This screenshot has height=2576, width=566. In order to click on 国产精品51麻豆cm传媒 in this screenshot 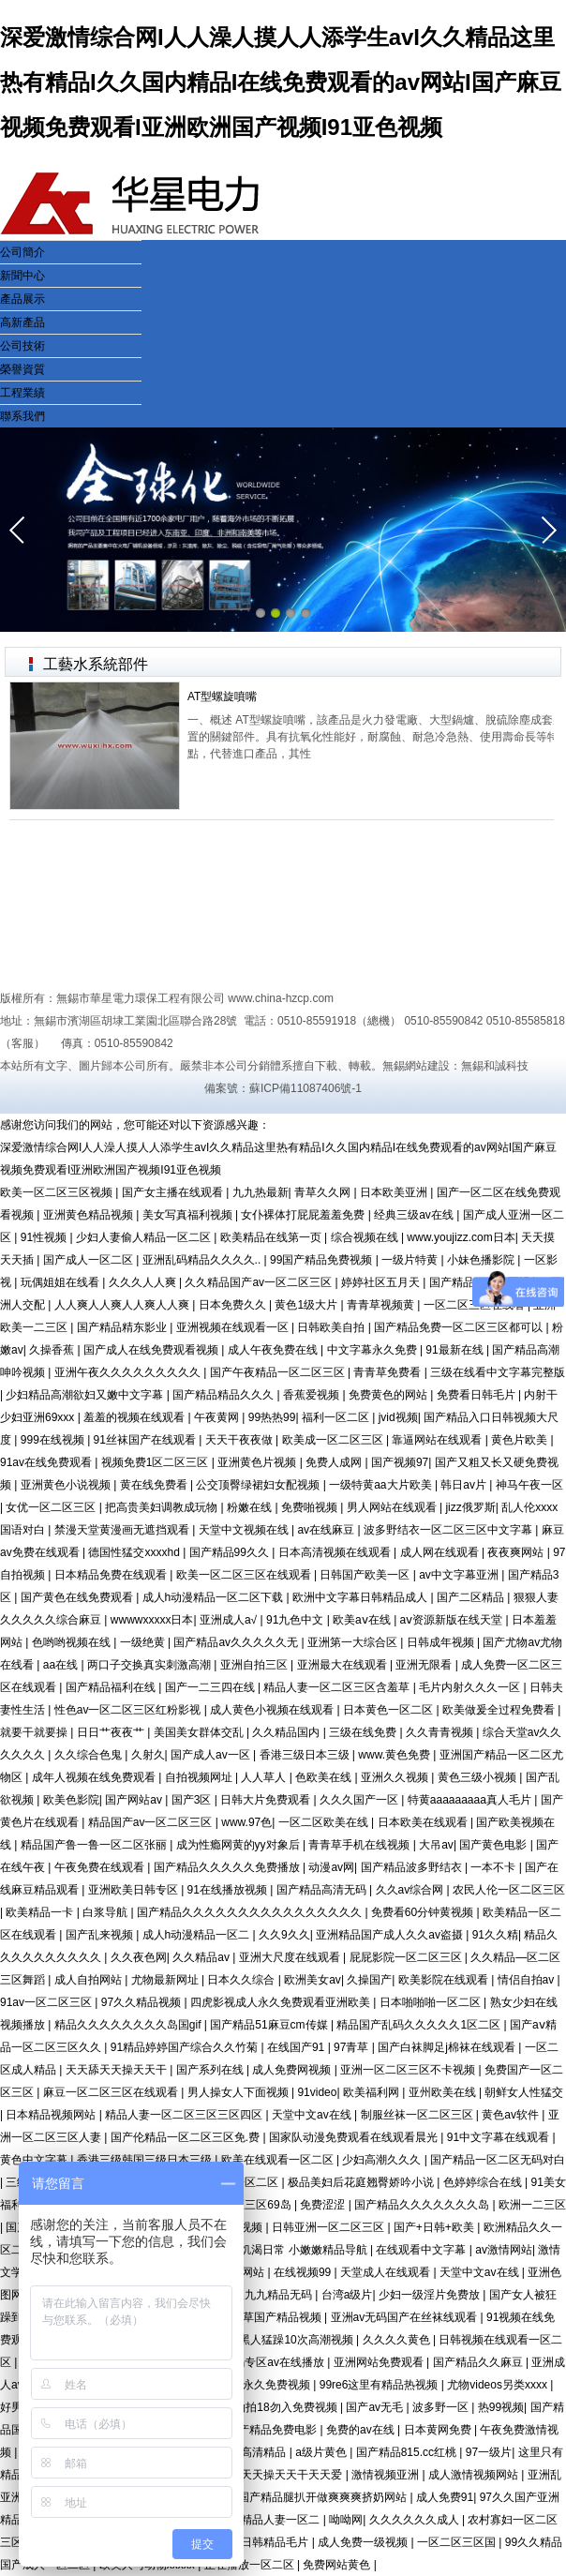, I will do `click(270, 2024)`.